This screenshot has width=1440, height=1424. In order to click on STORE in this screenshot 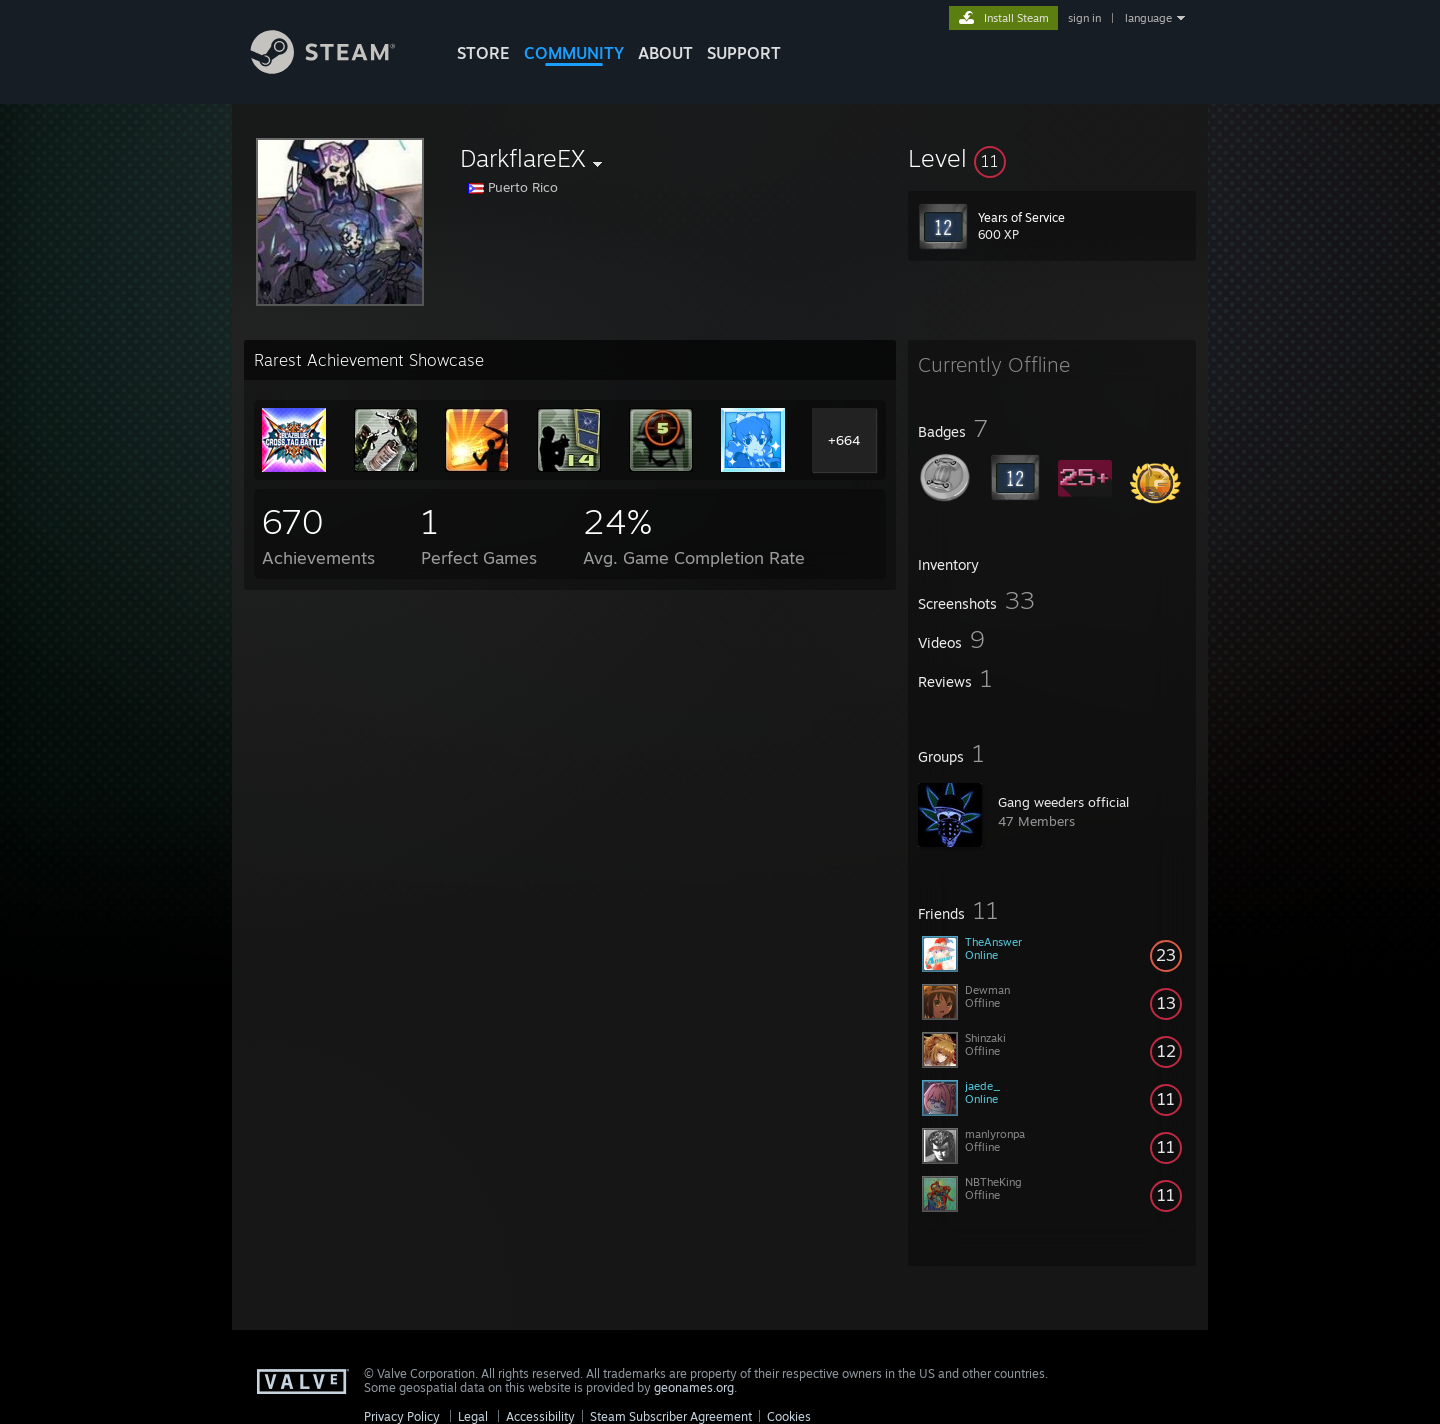, I will do `click(483, 53)`.